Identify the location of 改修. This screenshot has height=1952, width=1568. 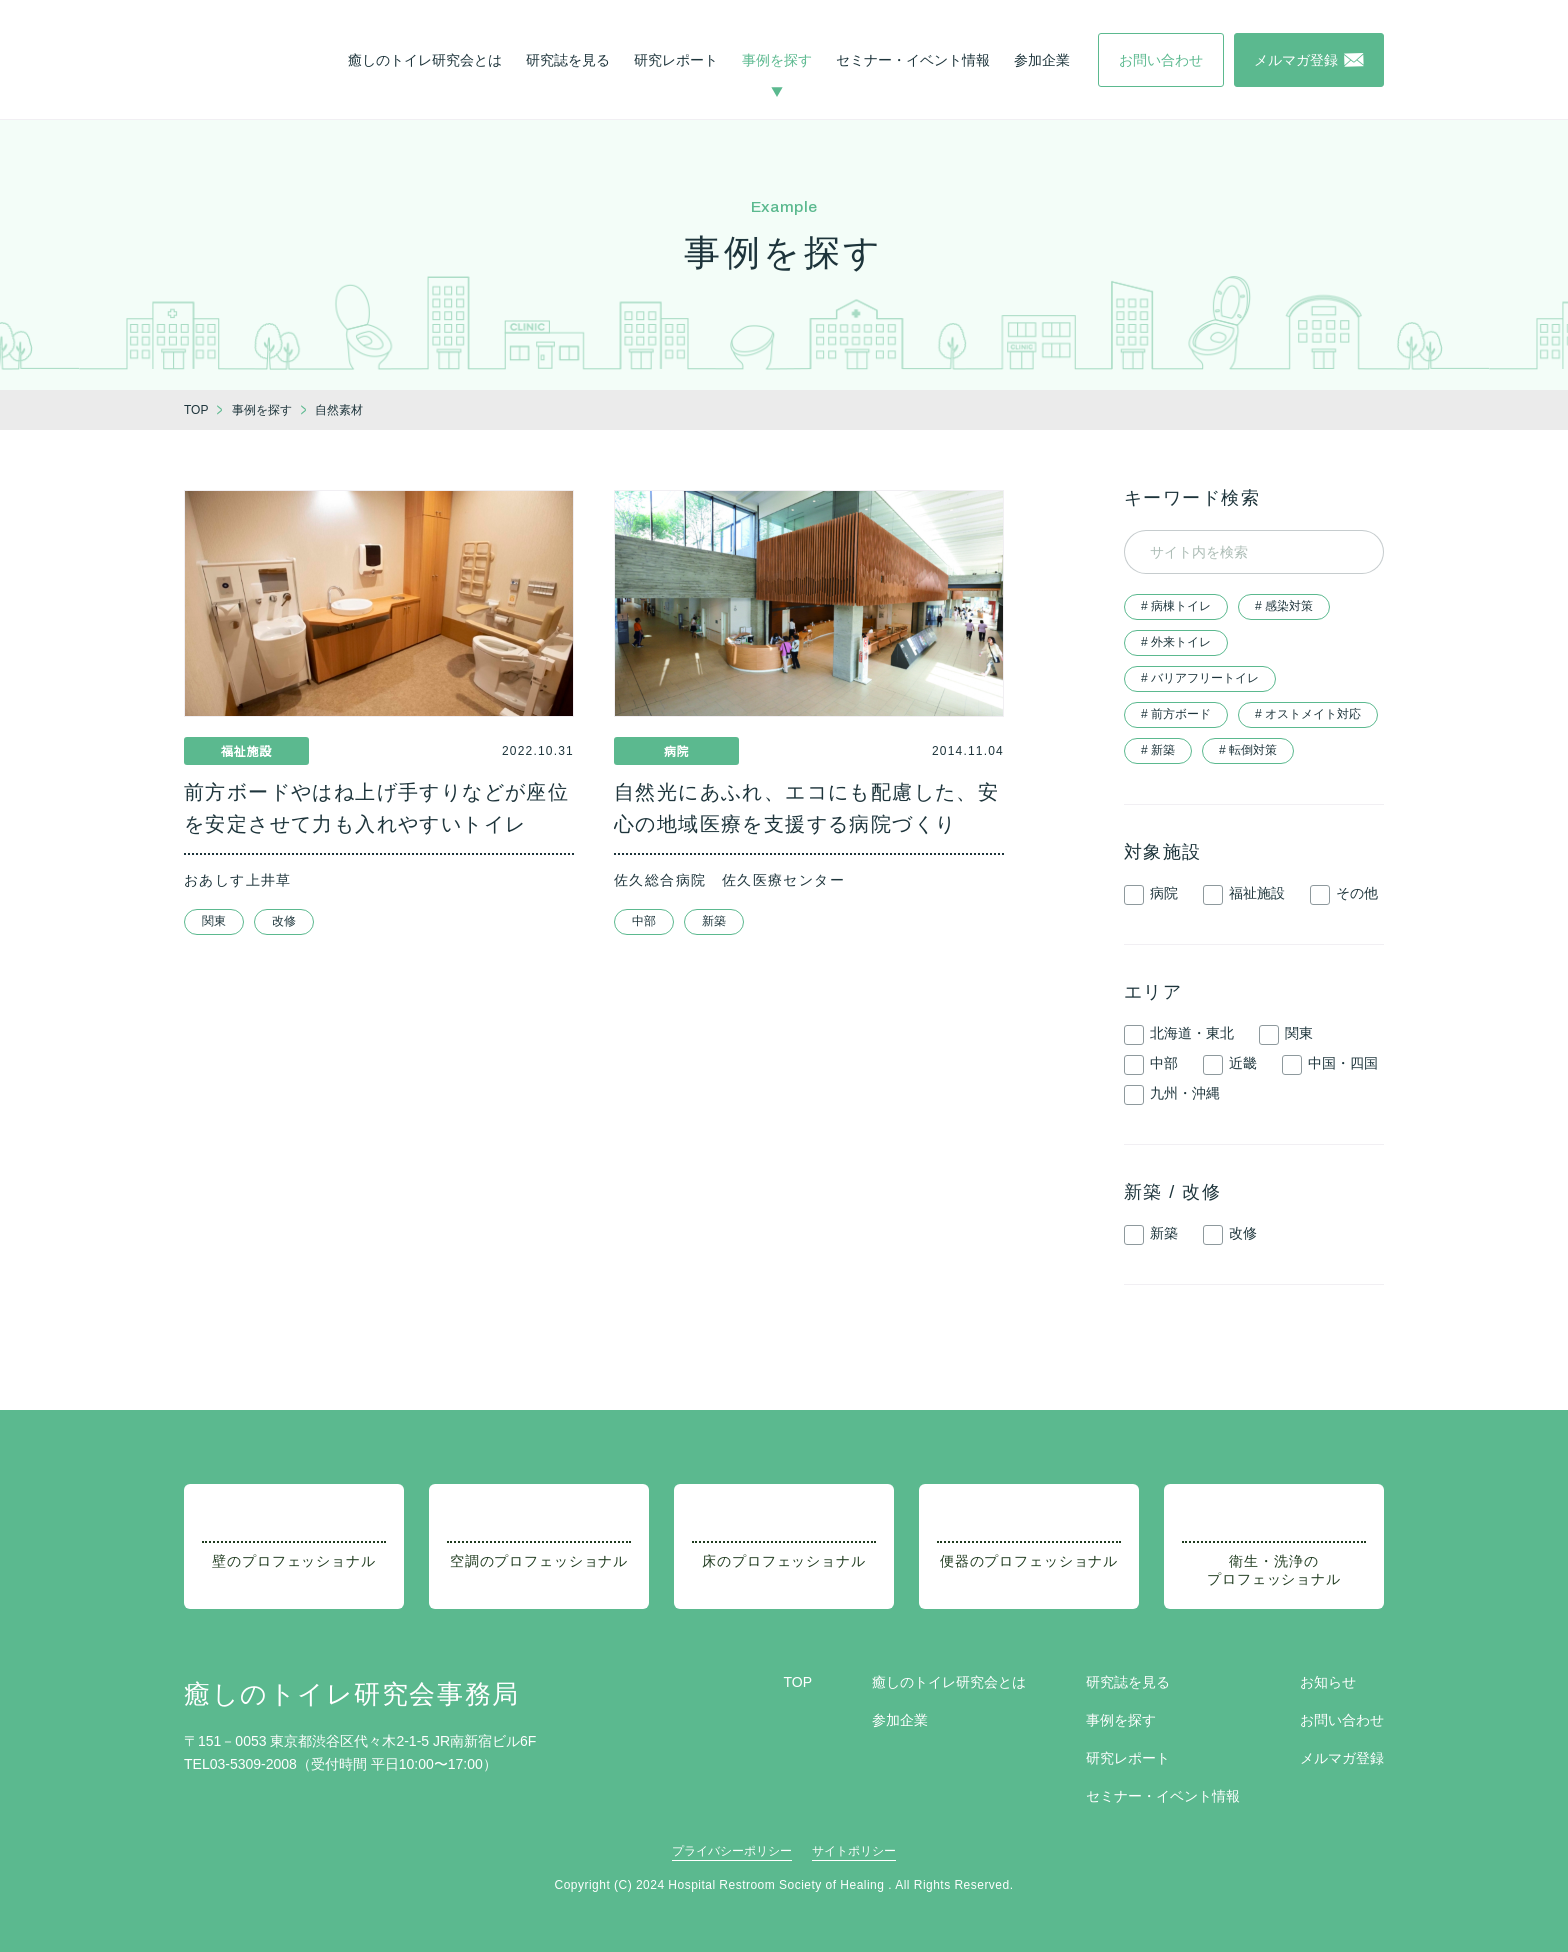
(284, 921).